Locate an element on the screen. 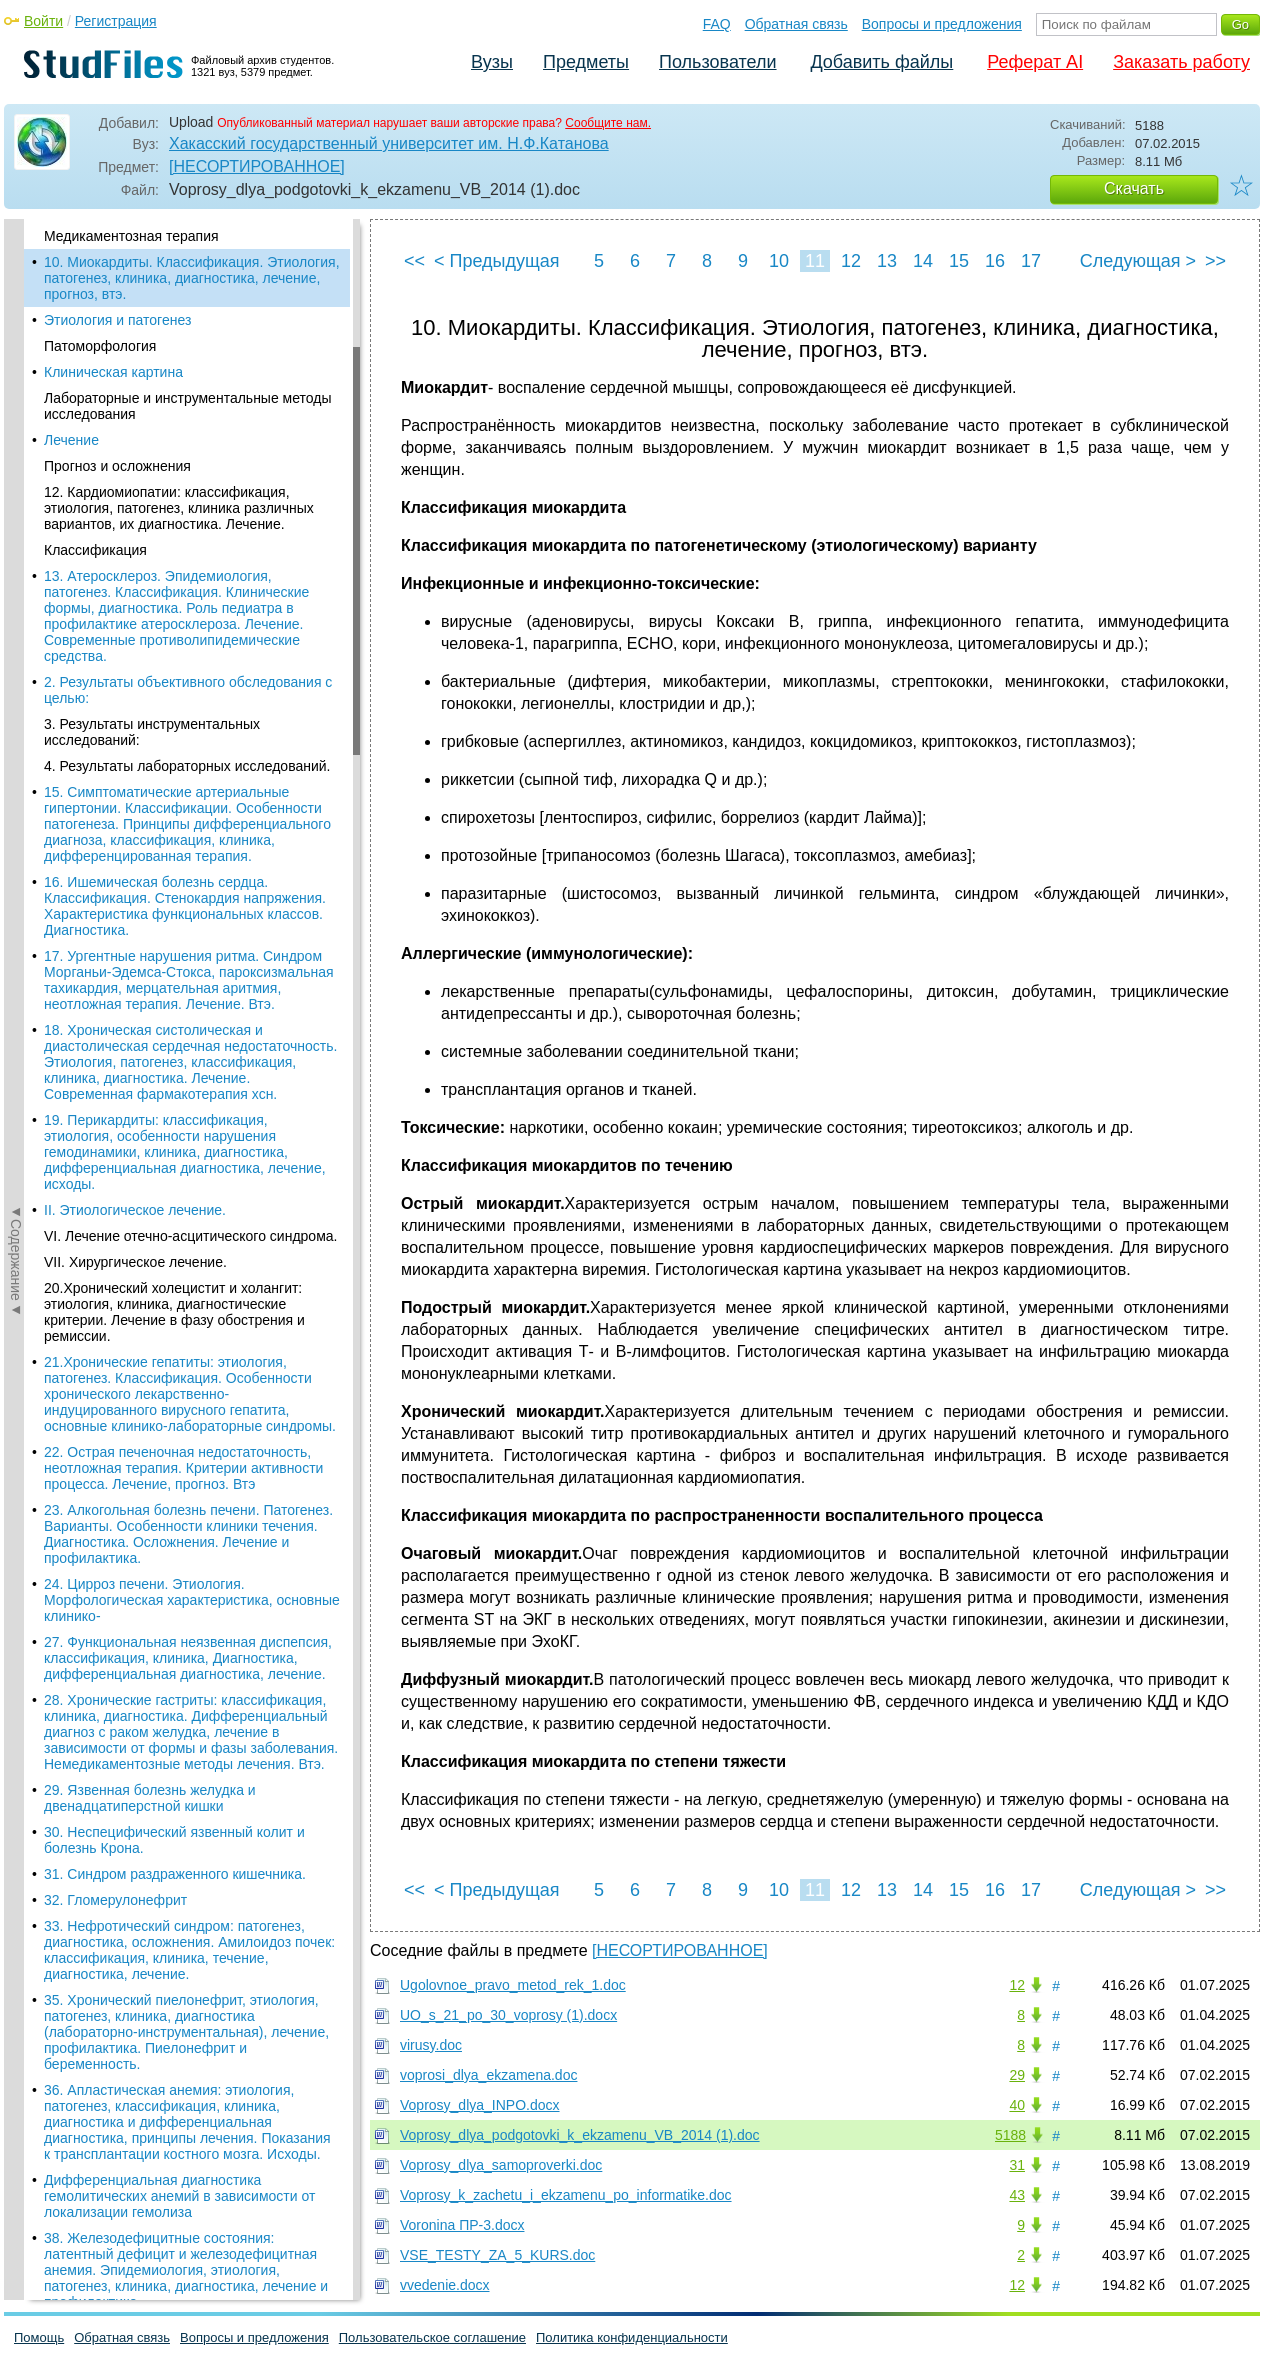 This screenshot has width=1264, height=2360. 16 is located at coordinates (995, 261).